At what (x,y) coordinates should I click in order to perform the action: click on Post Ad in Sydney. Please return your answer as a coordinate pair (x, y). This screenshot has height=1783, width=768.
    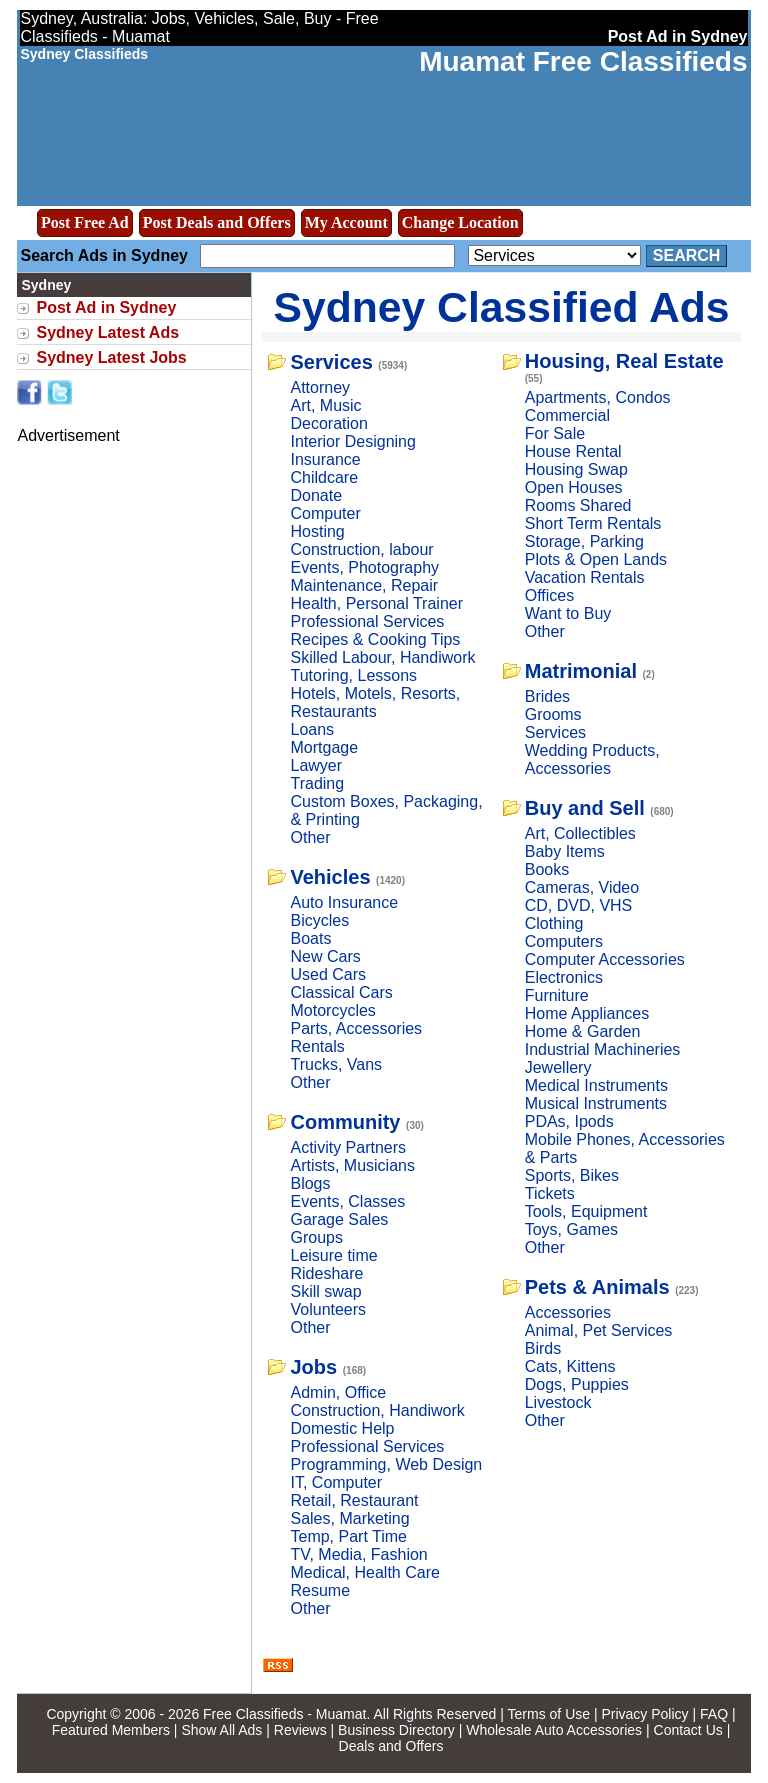
    Looking at the image, I should click on (106, 307).